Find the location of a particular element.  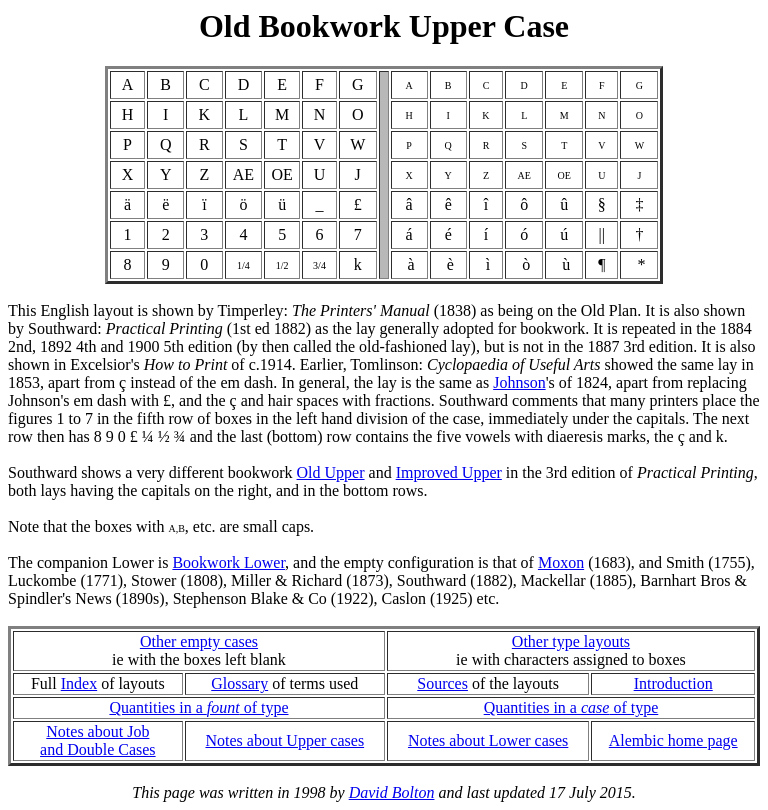

Quantities in a of type is located at coordinates (198, 707).